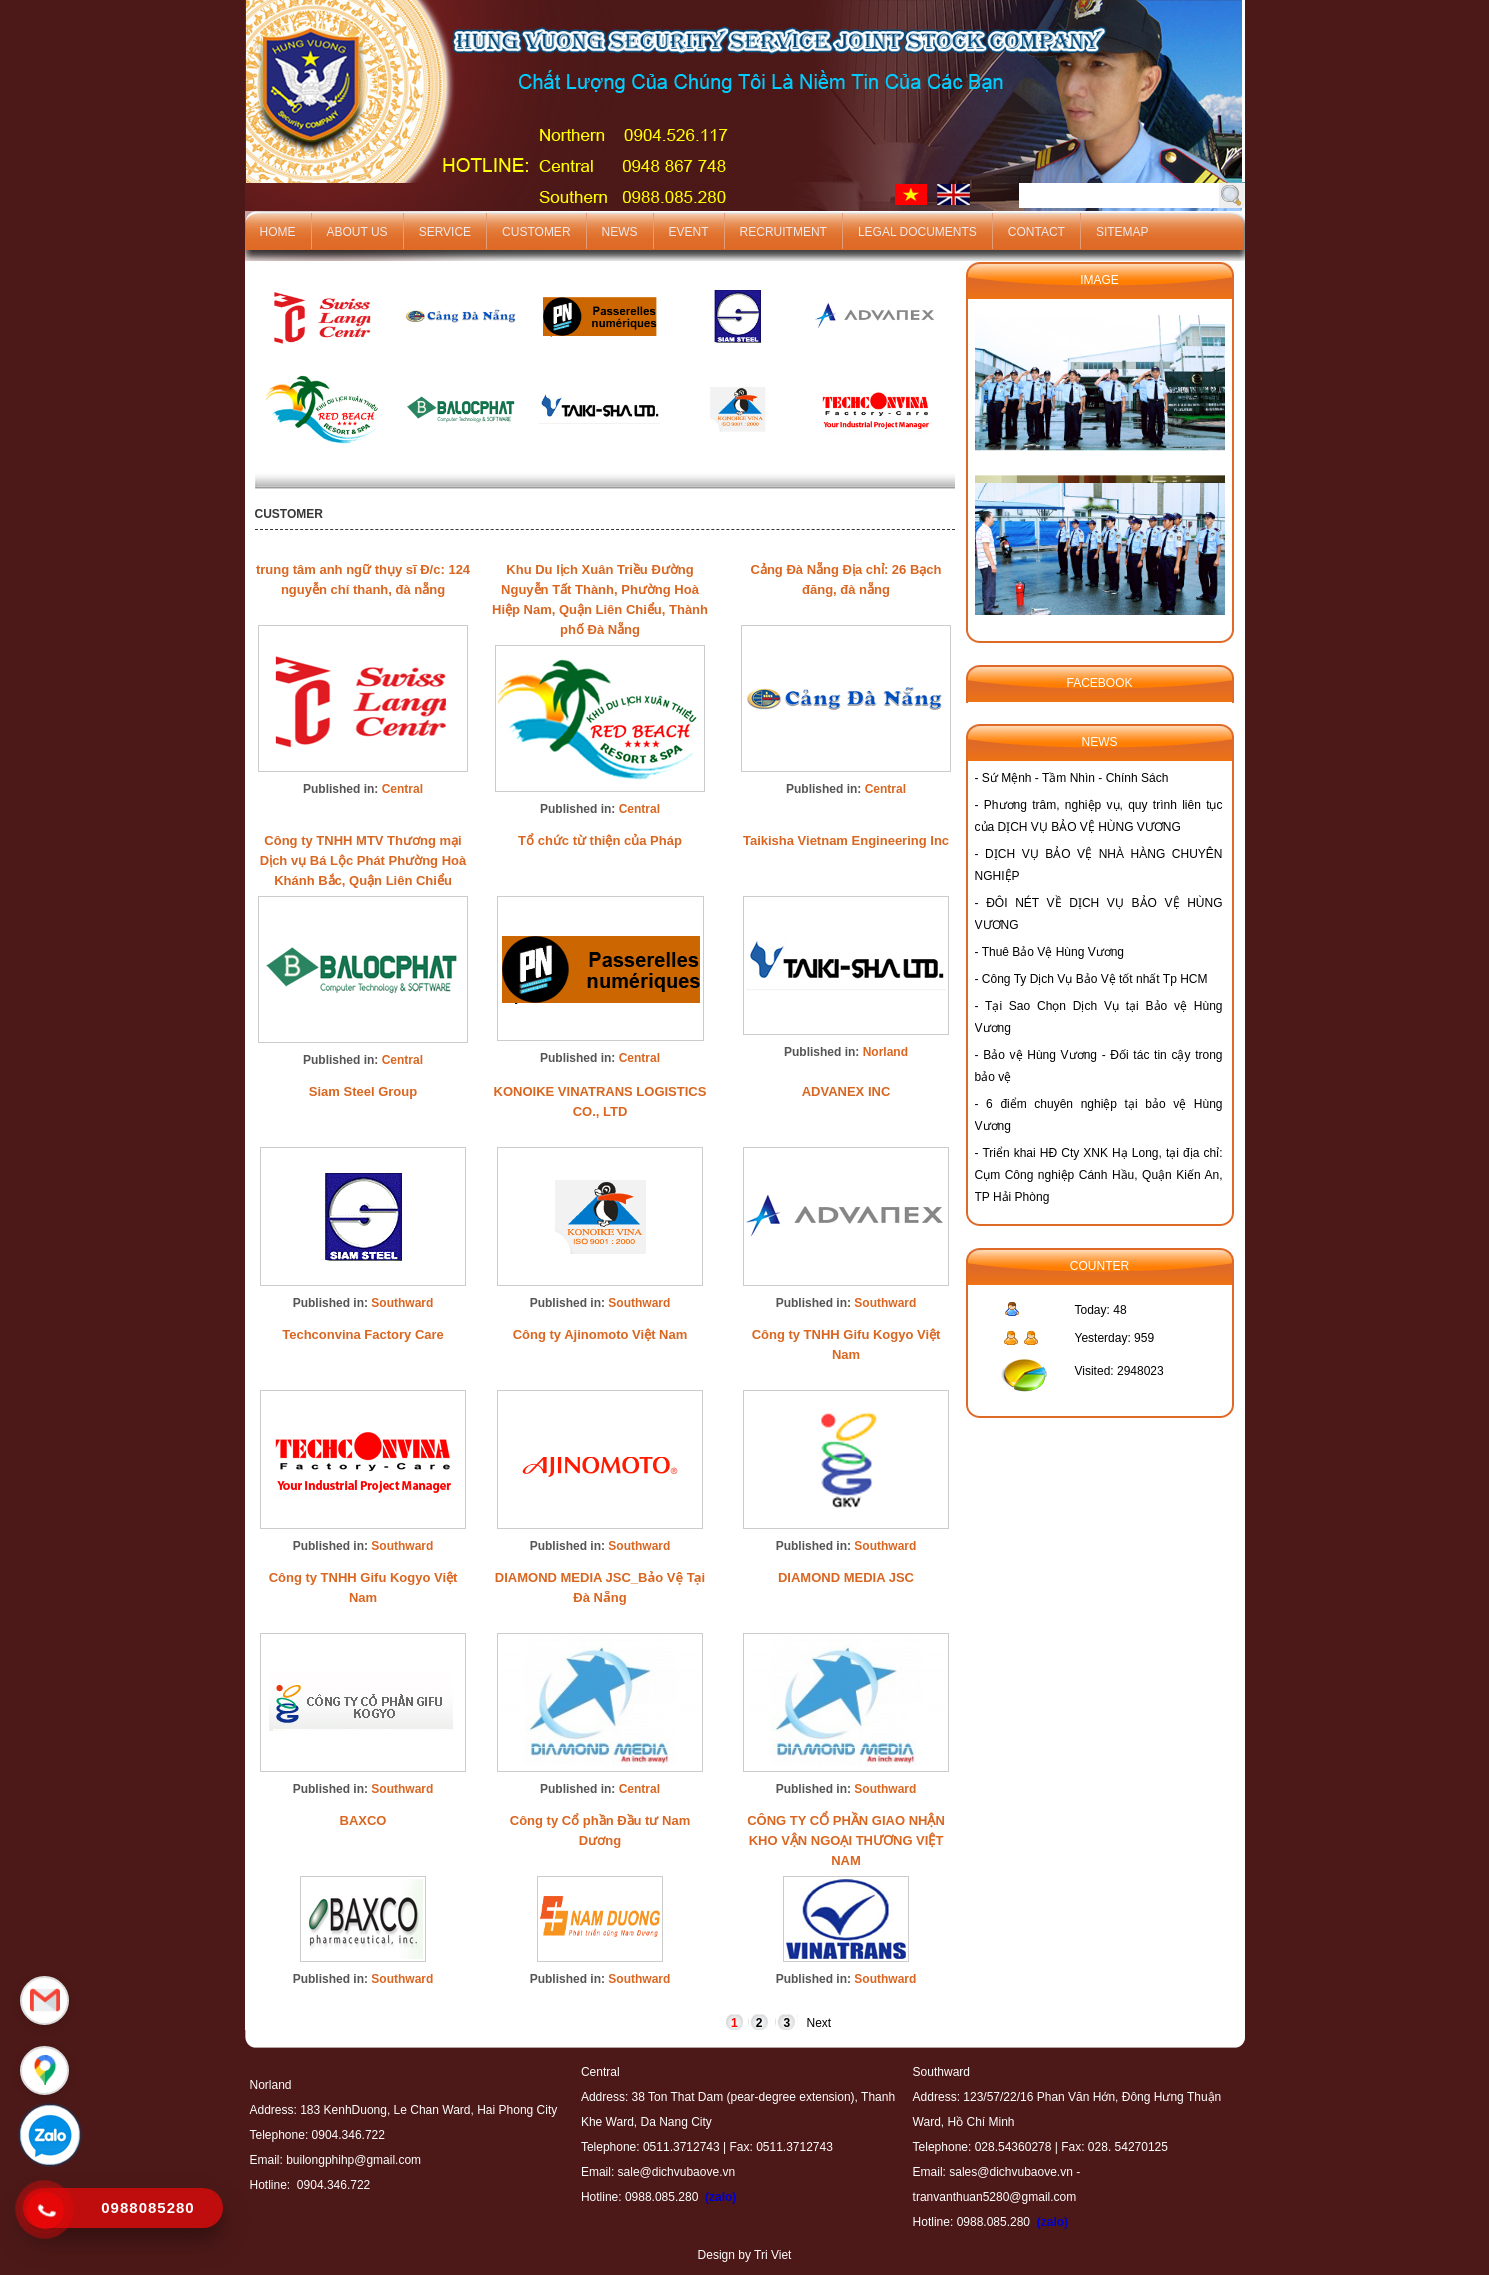 The image size is (1489, 2275). Describe the element at coordinates (357, 232) in the screenshot. I see `About us` at that location.